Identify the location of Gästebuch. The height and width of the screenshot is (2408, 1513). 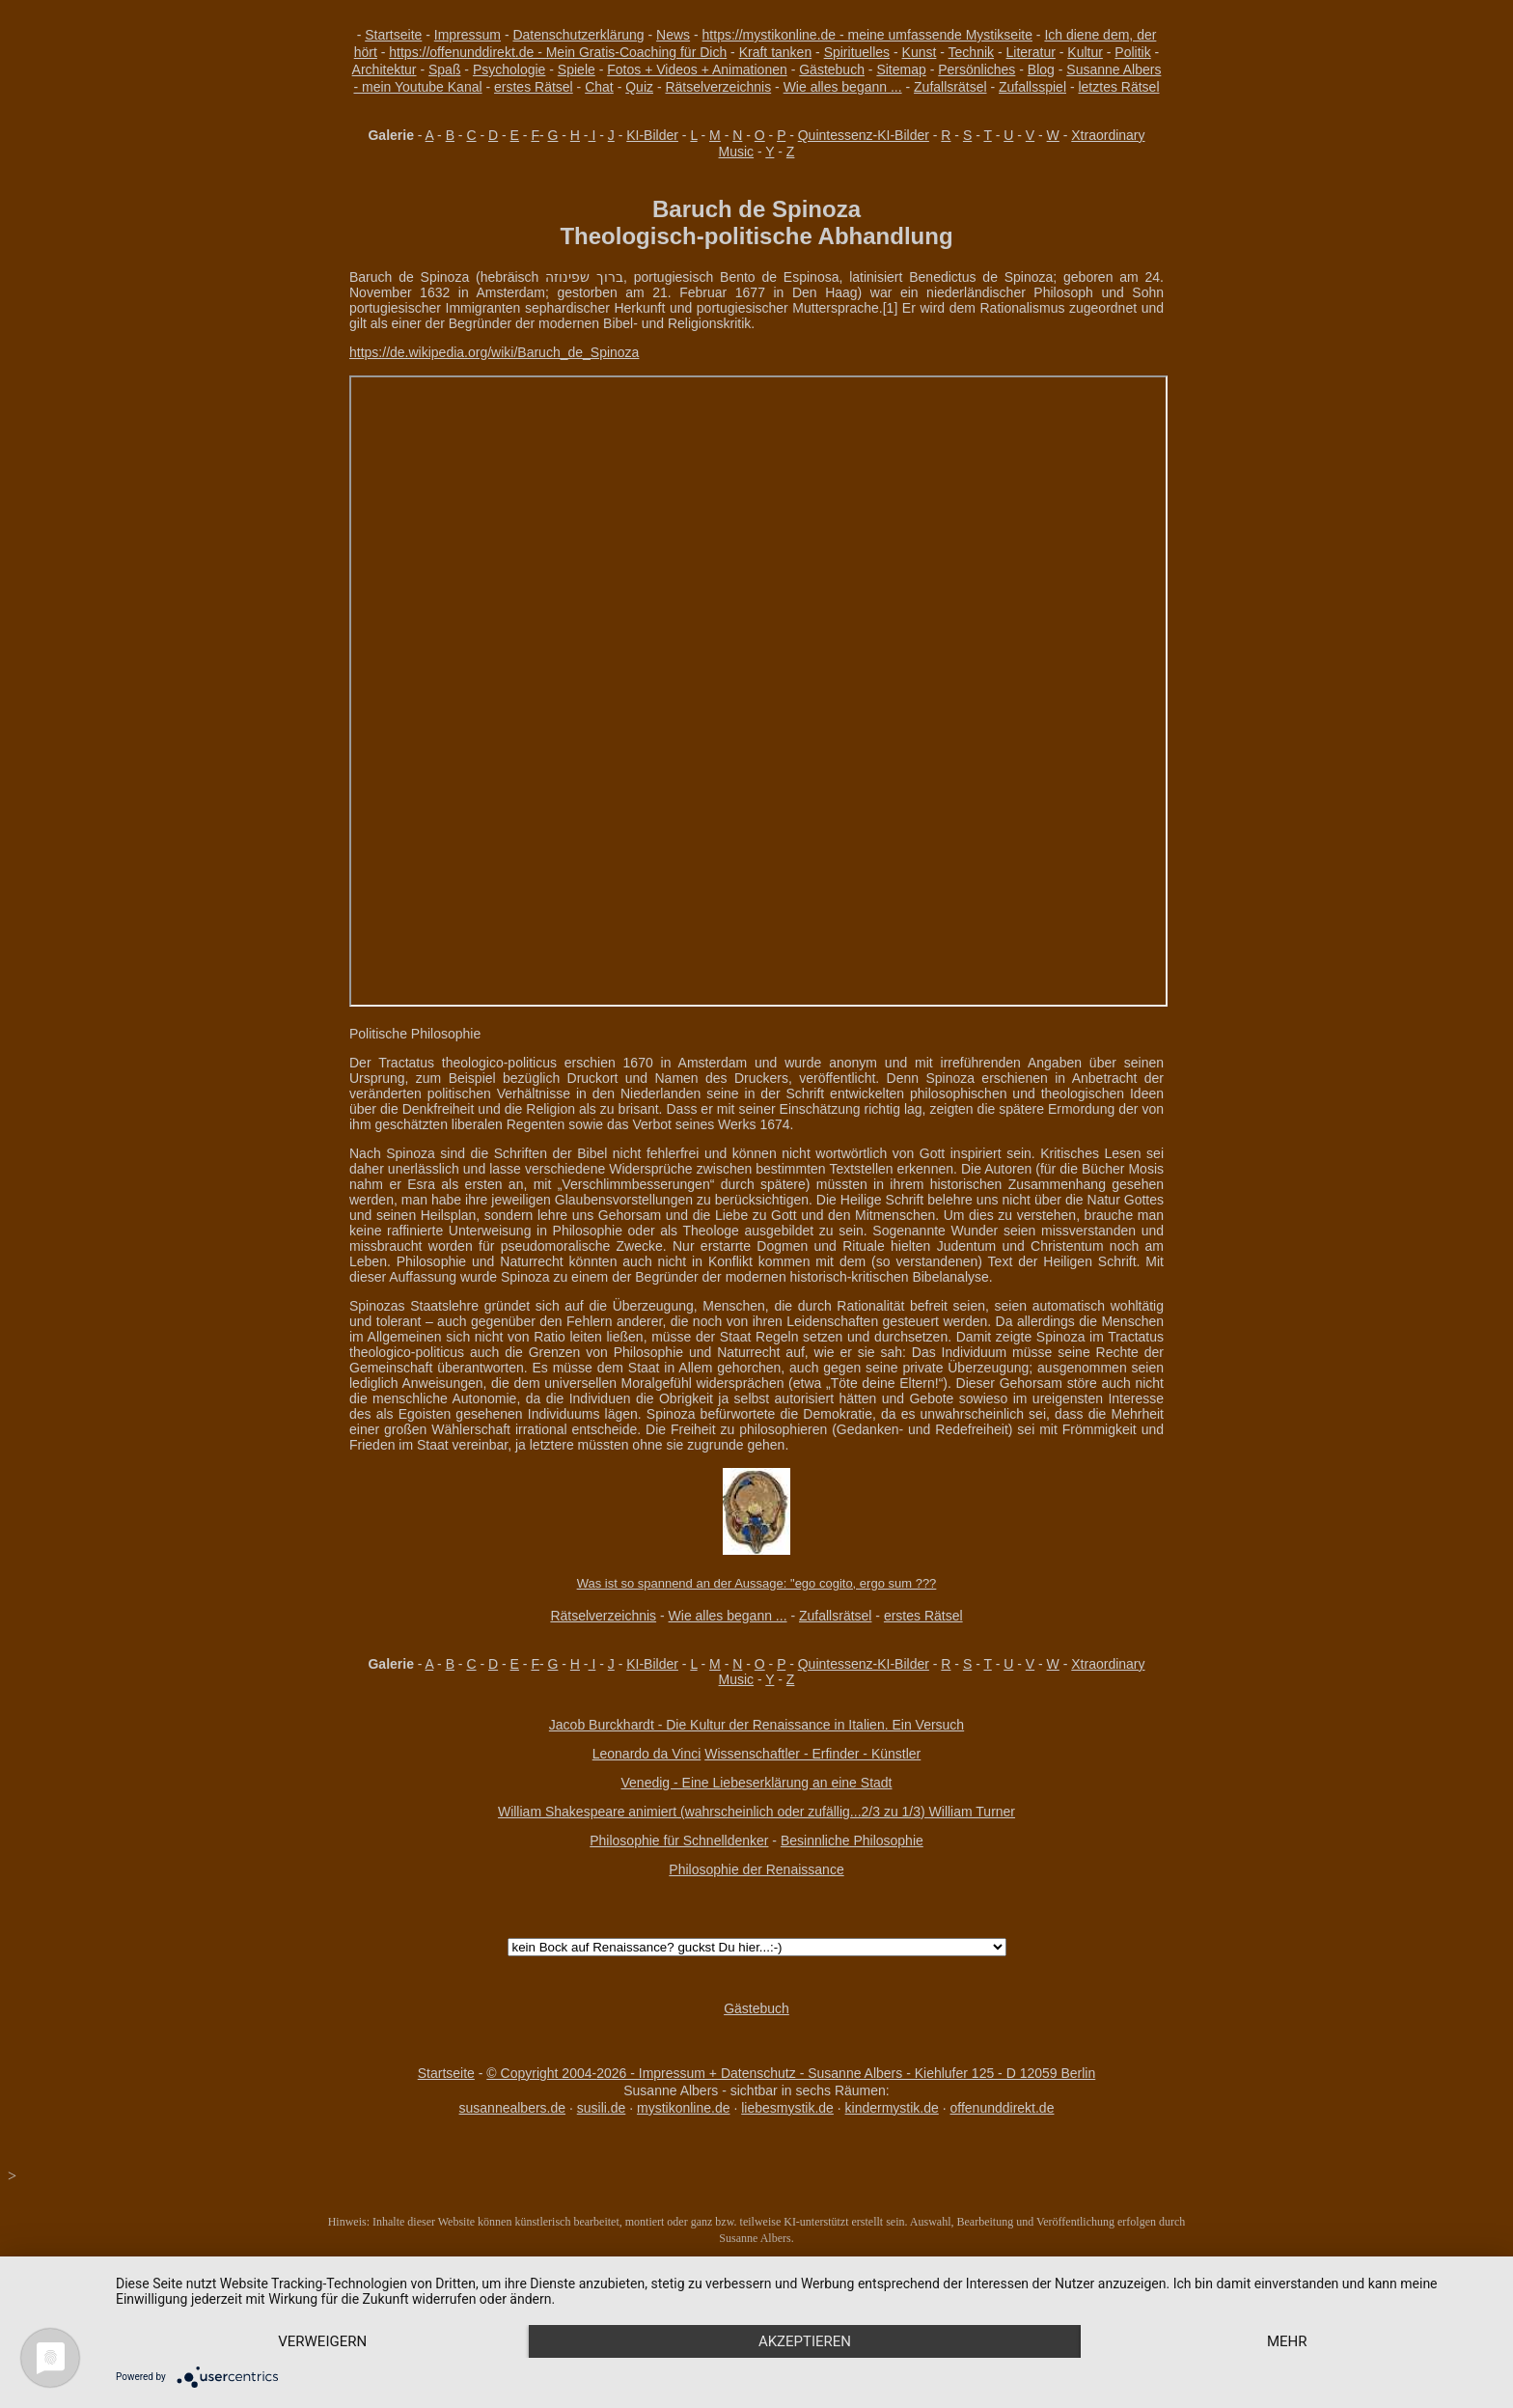
(832, 69).